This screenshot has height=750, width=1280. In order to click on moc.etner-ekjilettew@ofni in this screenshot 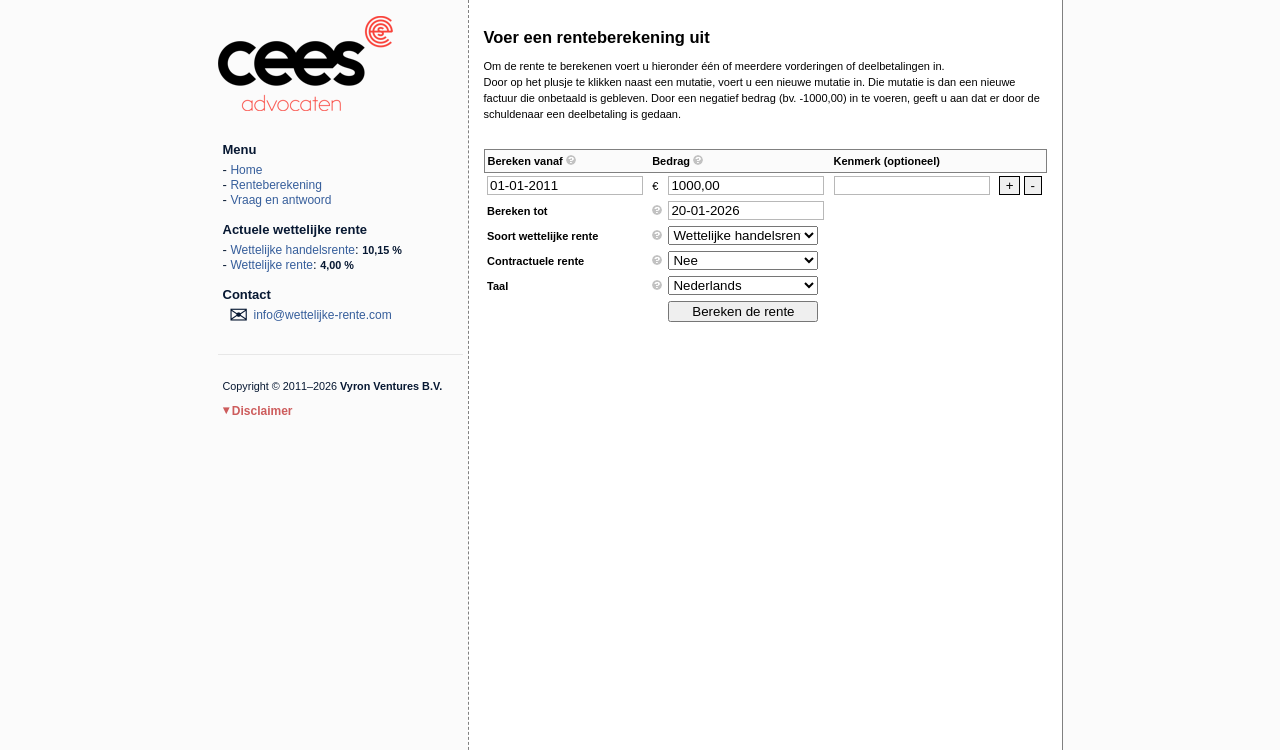, I will do `click(323, 315)`.